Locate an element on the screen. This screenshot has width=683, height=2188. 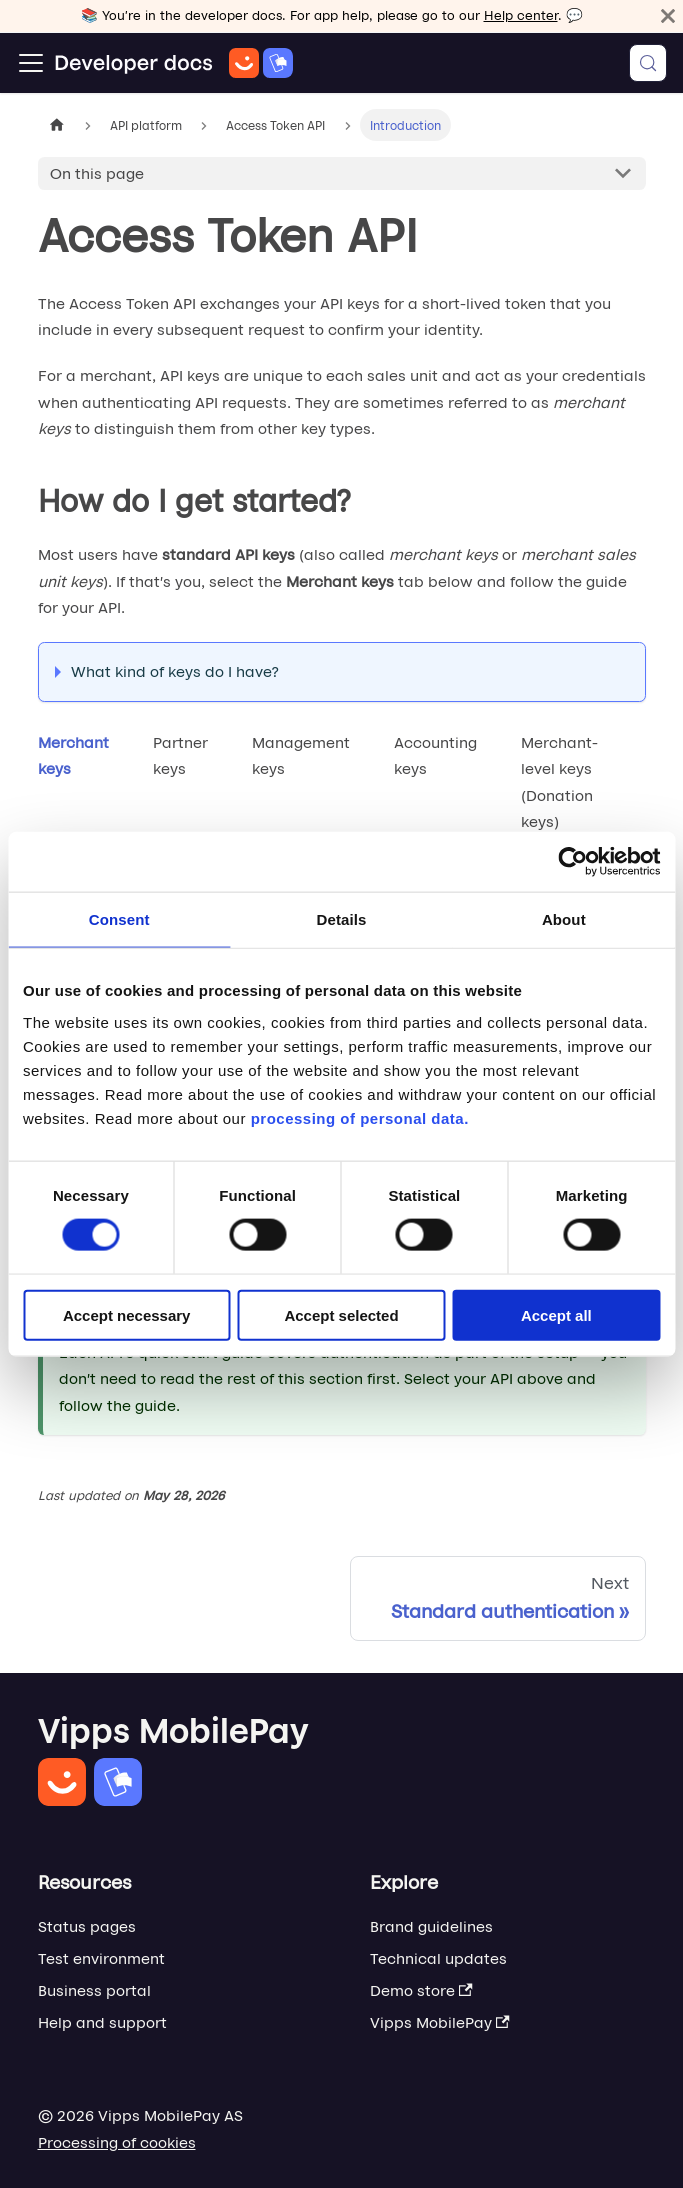
Consent [tab] is located at coordinates (119, 919).